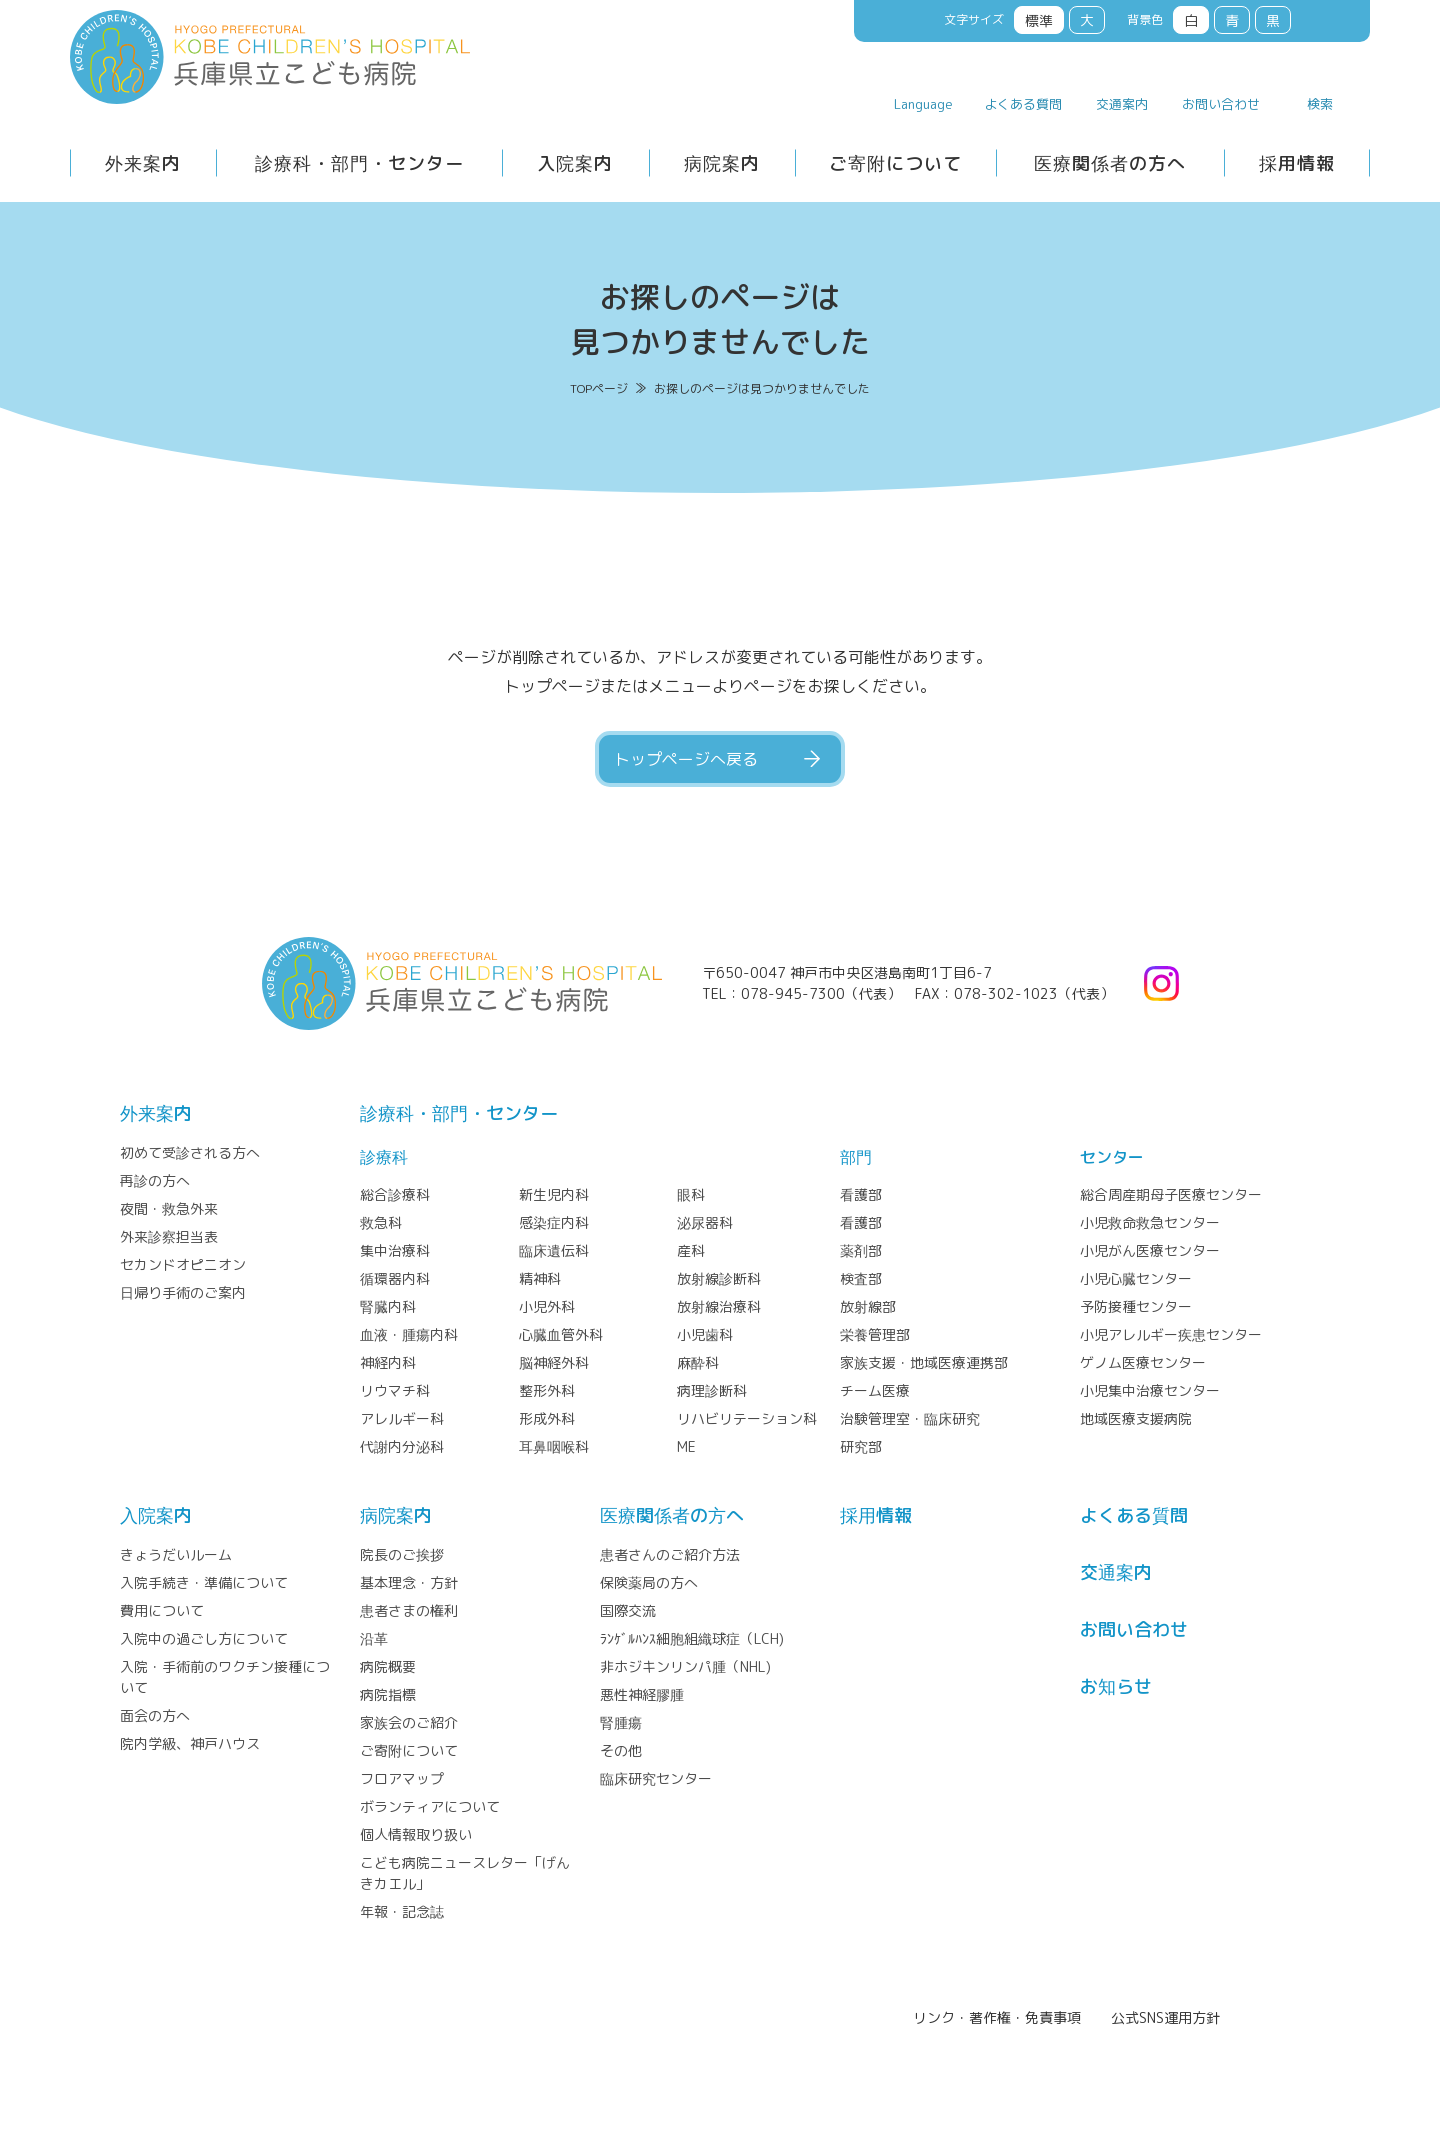  Describe the element at coordinates (402, 1911) in the screenshot. I see `年報・記念誌` at that location.